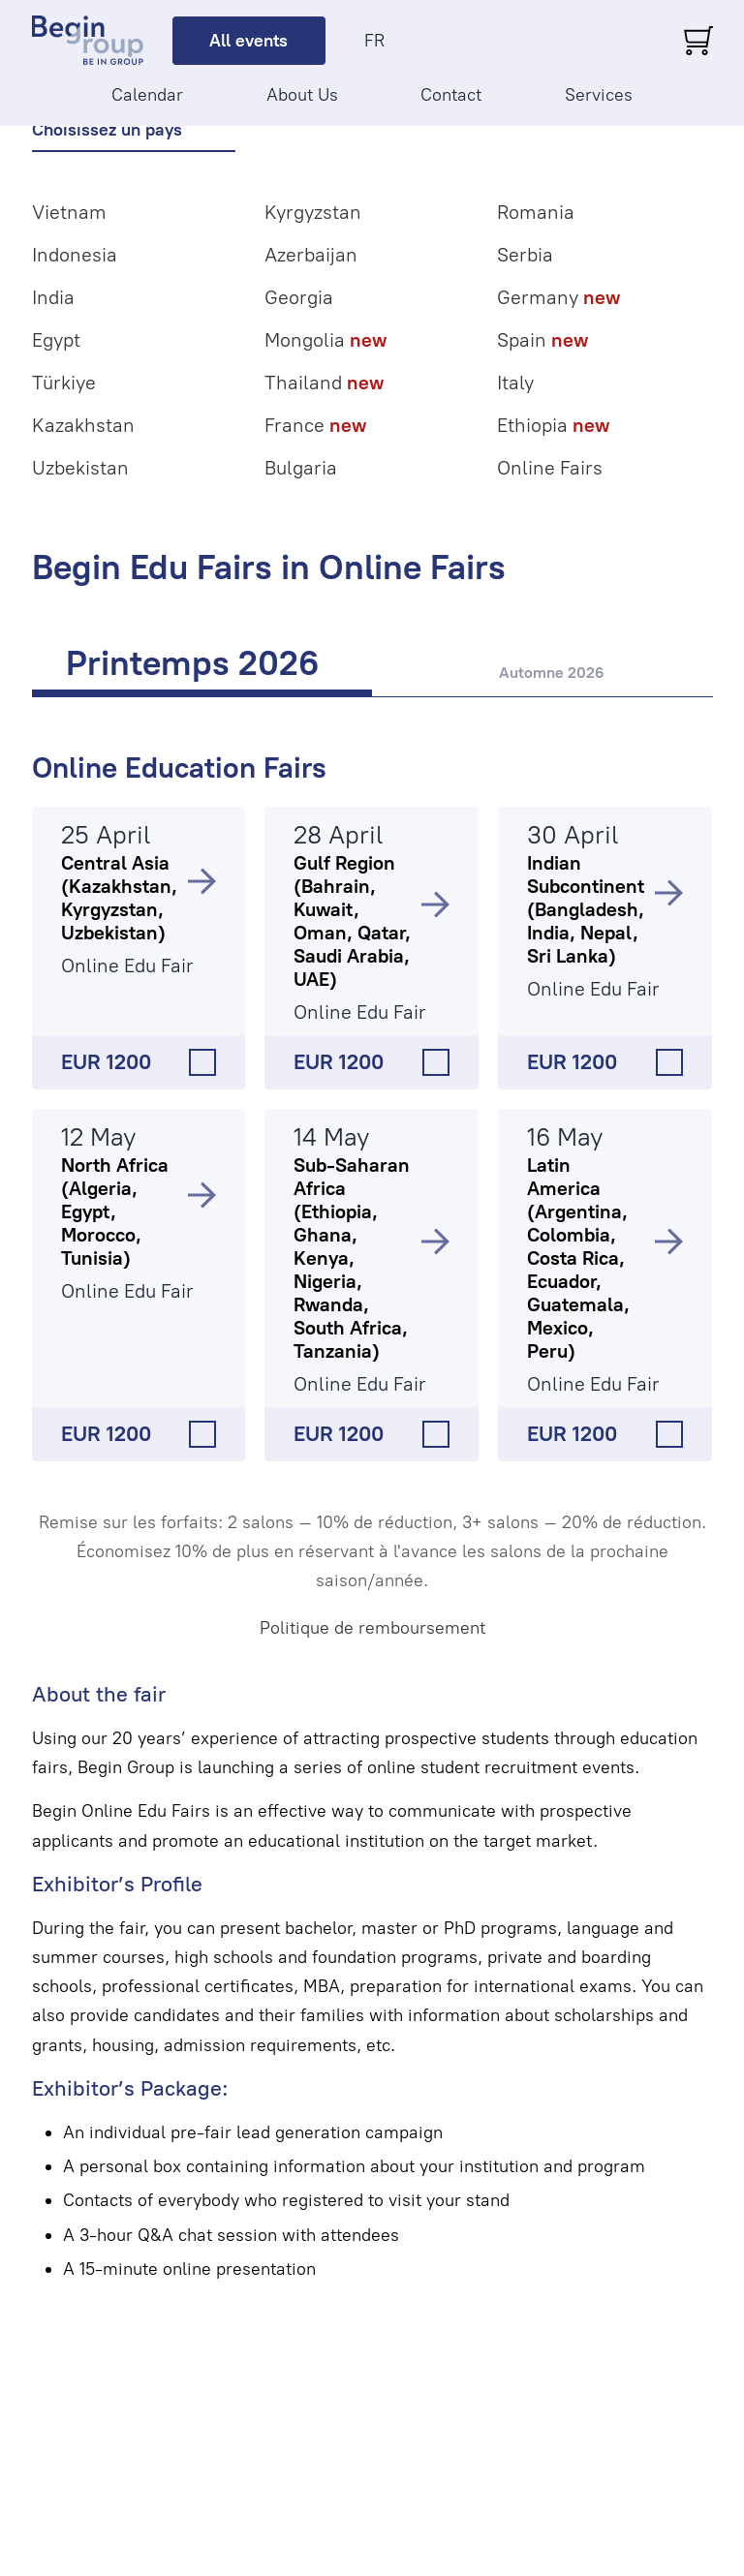  What do you see at coordinates (578, 1258) in the screenshot?
I see `Latin America (Argentina, Colombia, Costa Rica, Ecuador, Guatemala, Mexico, Peru)` at bounding box center [578, 1258].